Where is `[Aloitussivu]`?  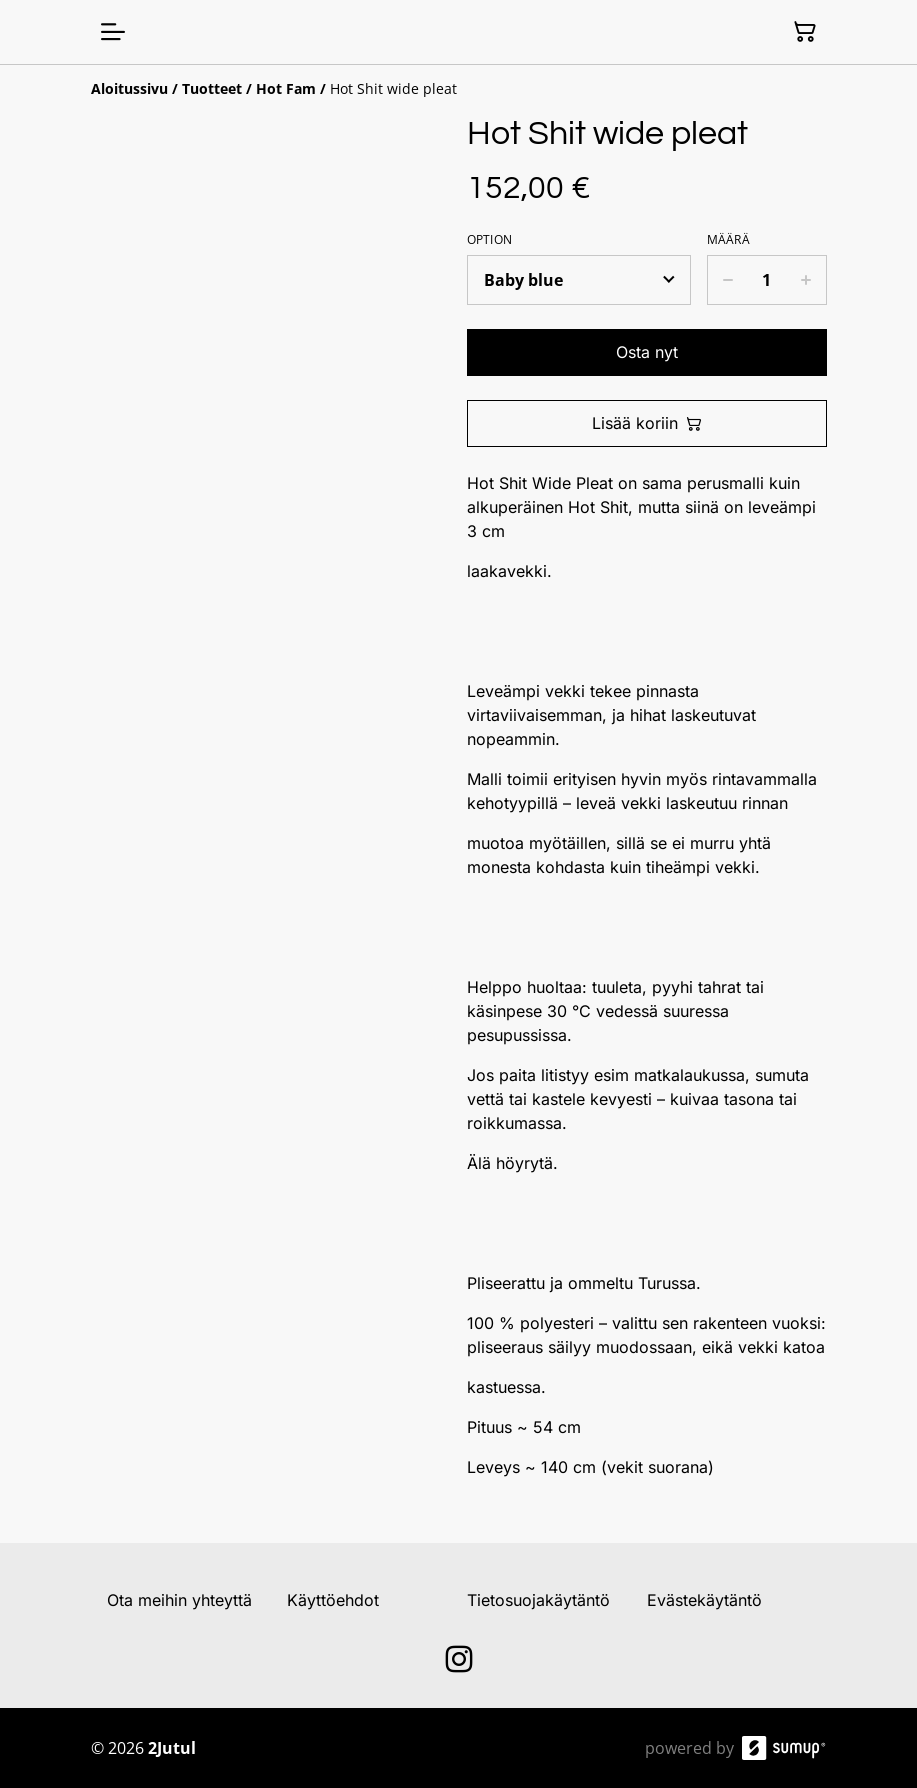
[Aloitussivu] is located at coordinates (129, 88).